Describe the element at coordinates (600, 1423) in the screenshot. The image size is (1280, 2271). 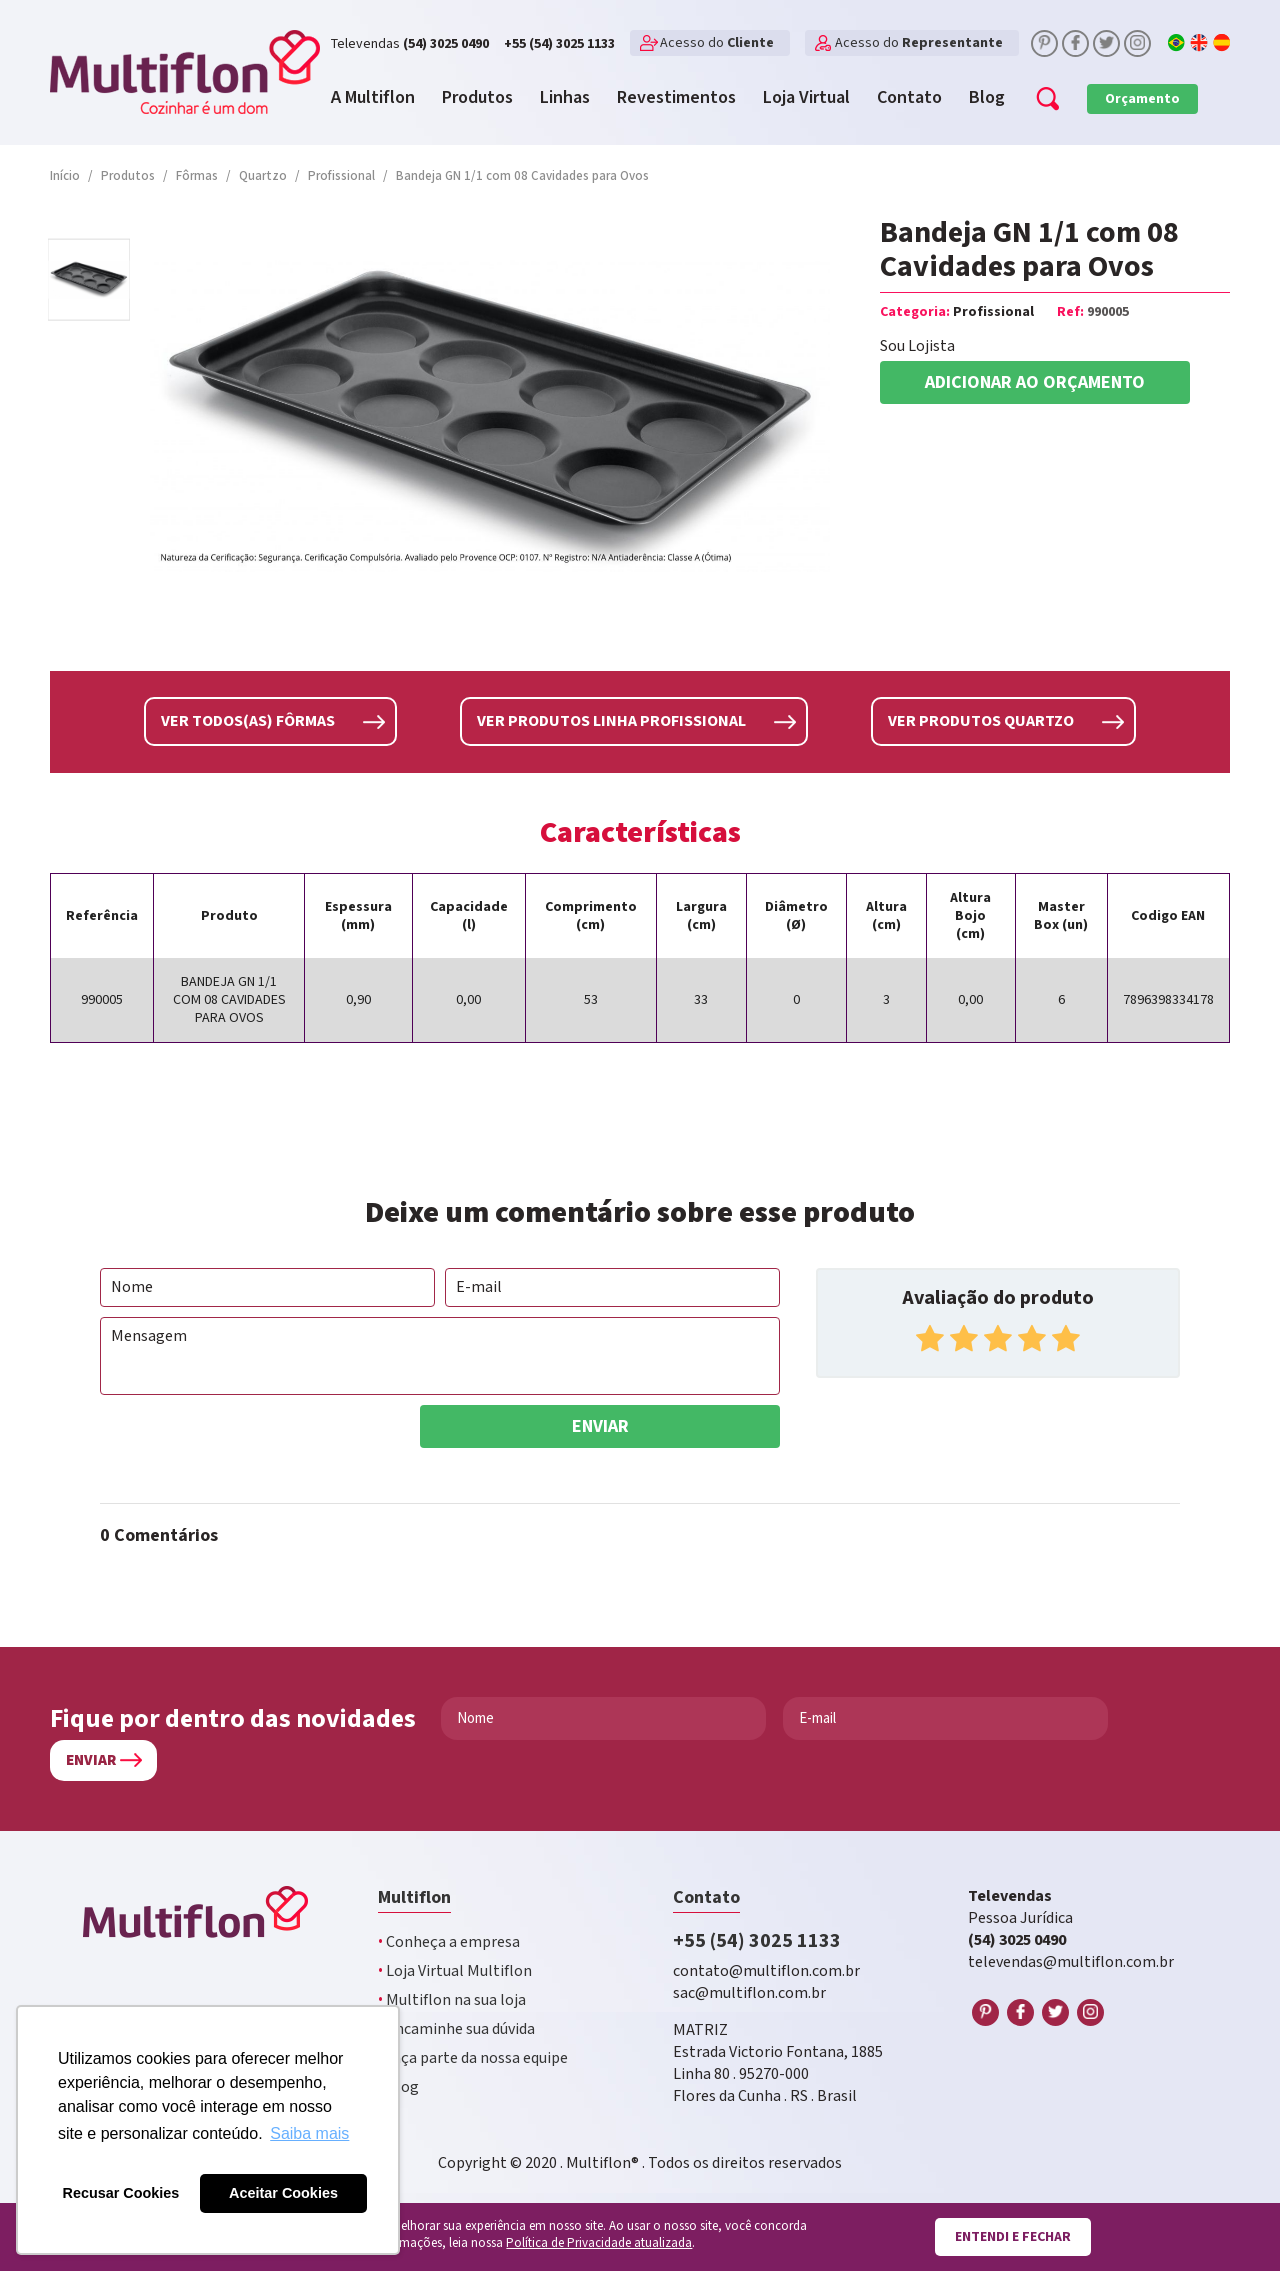
I see `Enviar` at that location.